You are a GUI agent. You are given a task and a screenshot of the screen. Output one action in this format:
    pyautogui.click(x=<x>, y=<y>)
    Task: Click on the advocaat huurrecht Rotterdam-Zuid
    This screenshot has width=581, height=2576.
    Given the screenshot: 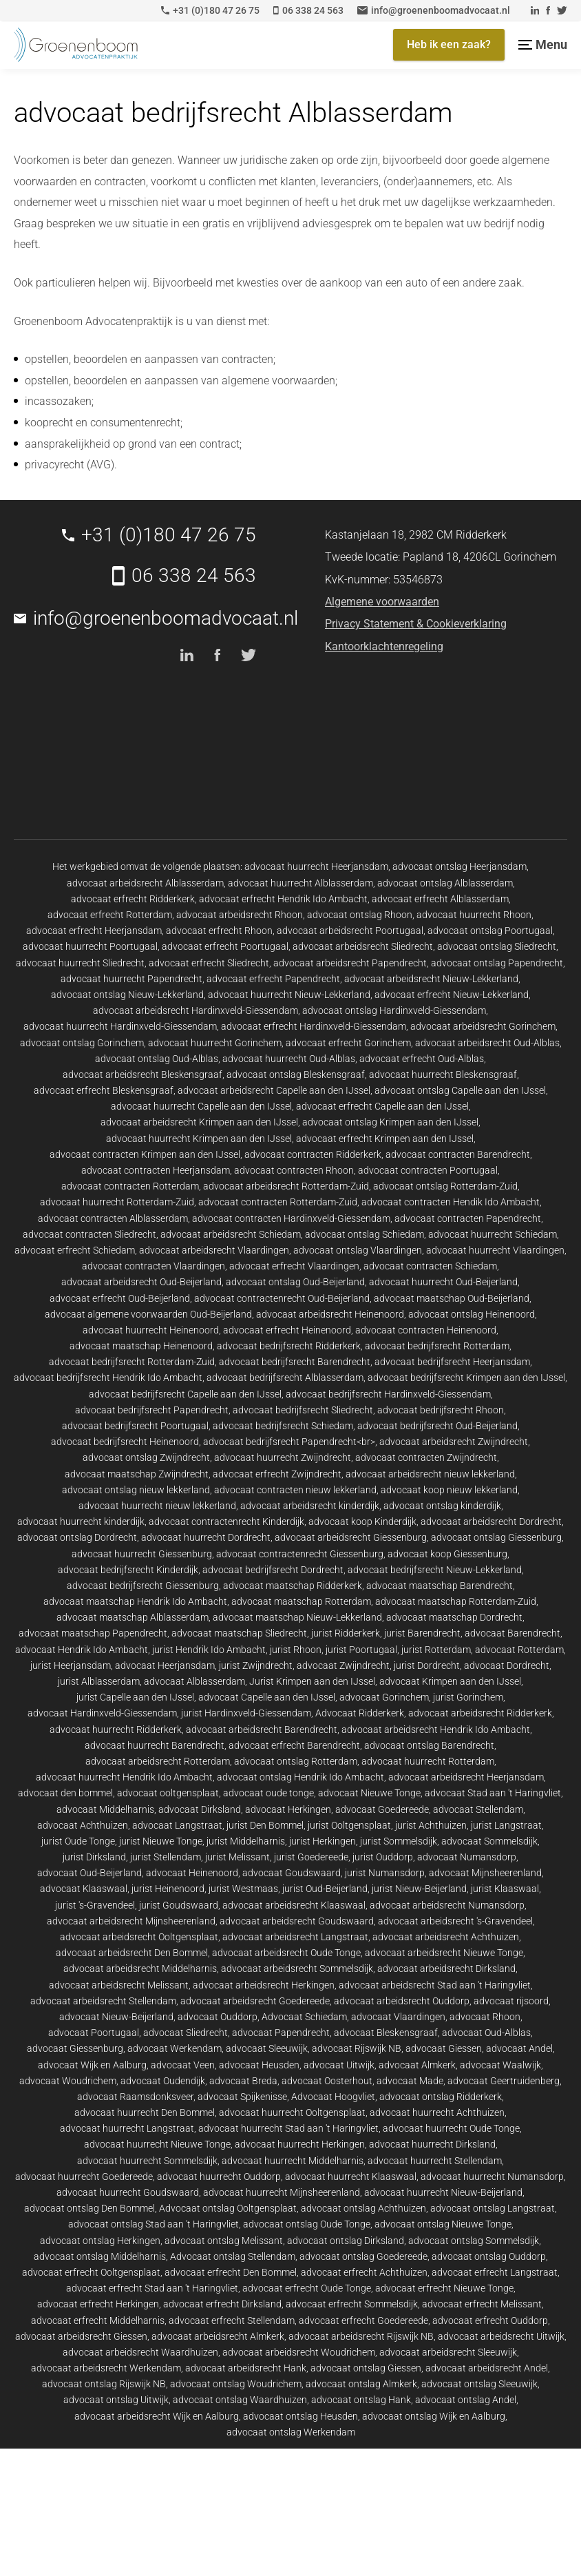 What is the action you would take?
    pyautogui.click(x=117, y=1201)
    